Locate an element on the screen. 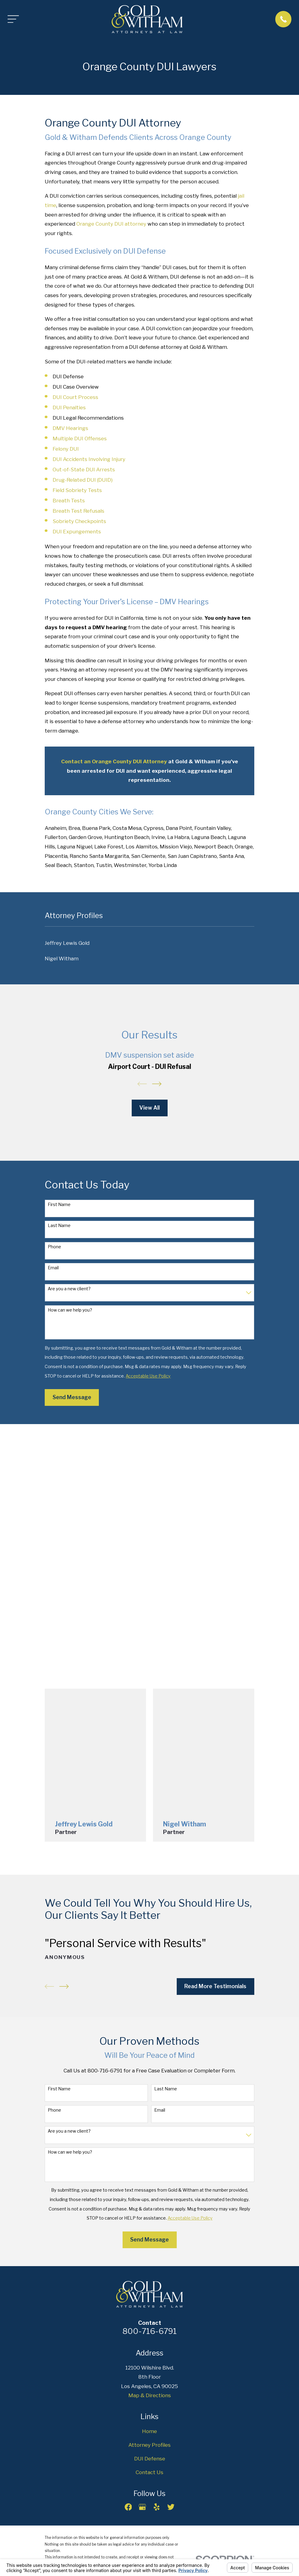  Breath Test Refusals is located at coordinates (78, 511).